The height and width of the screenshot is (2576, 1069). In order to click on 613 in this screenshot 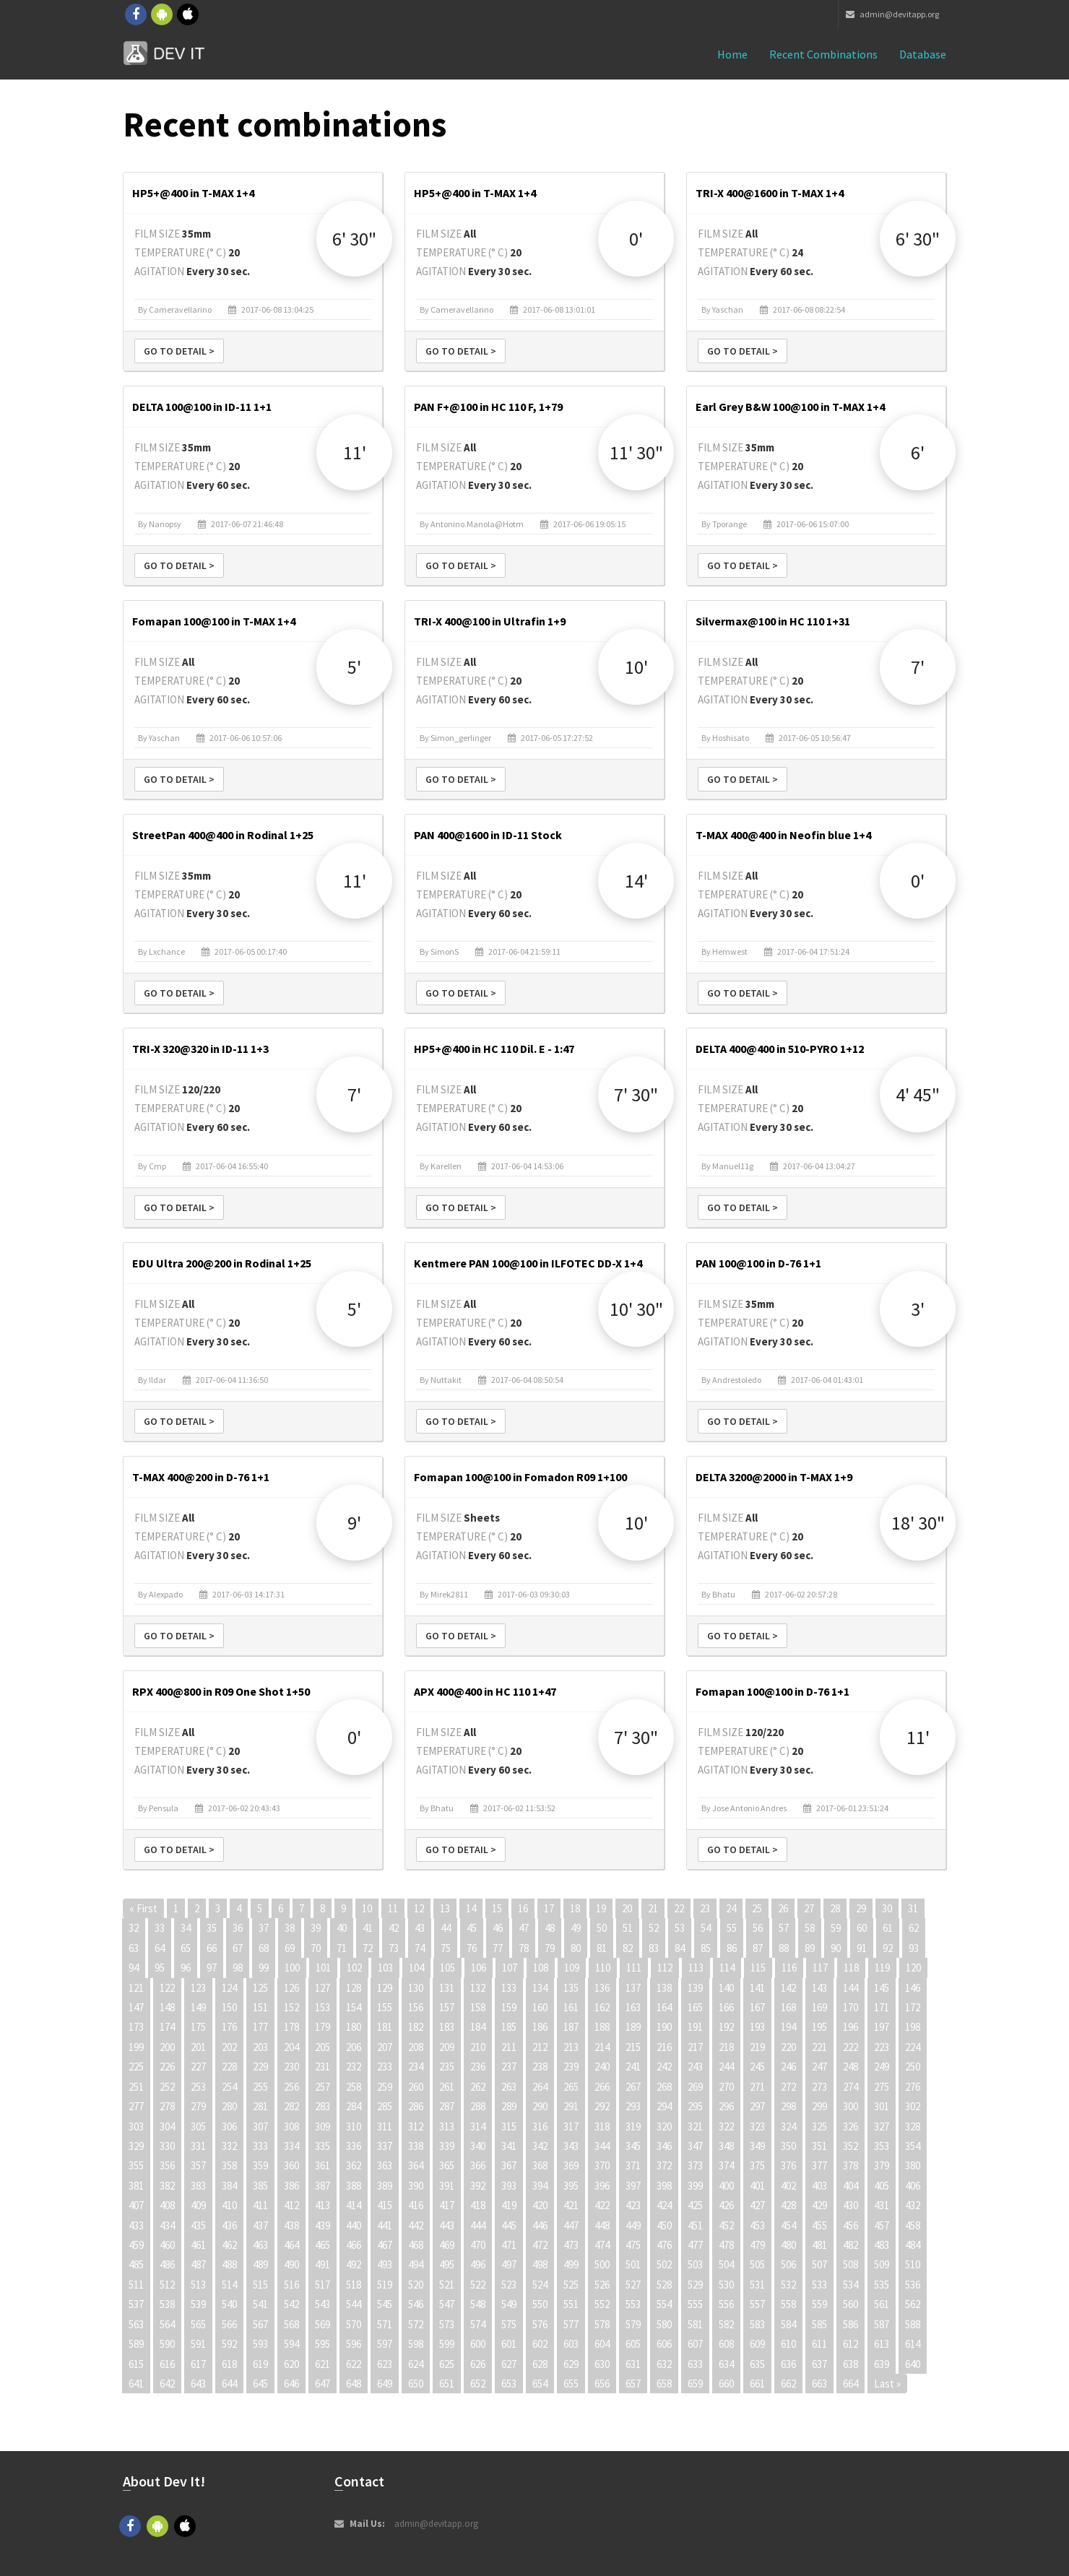, I will do `click(881, 2344)`.